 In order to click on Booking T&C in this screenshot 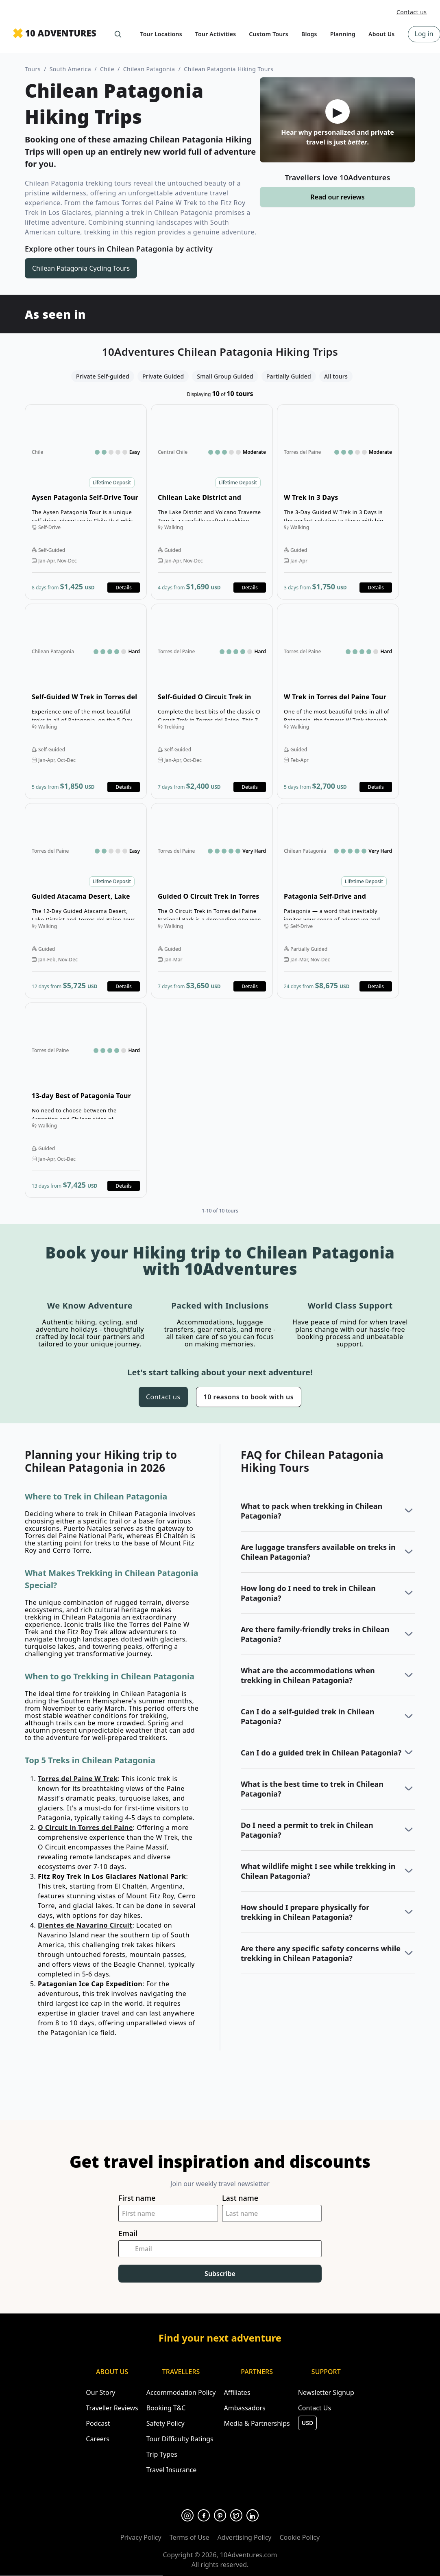, I will do `click(166, 2407)`.